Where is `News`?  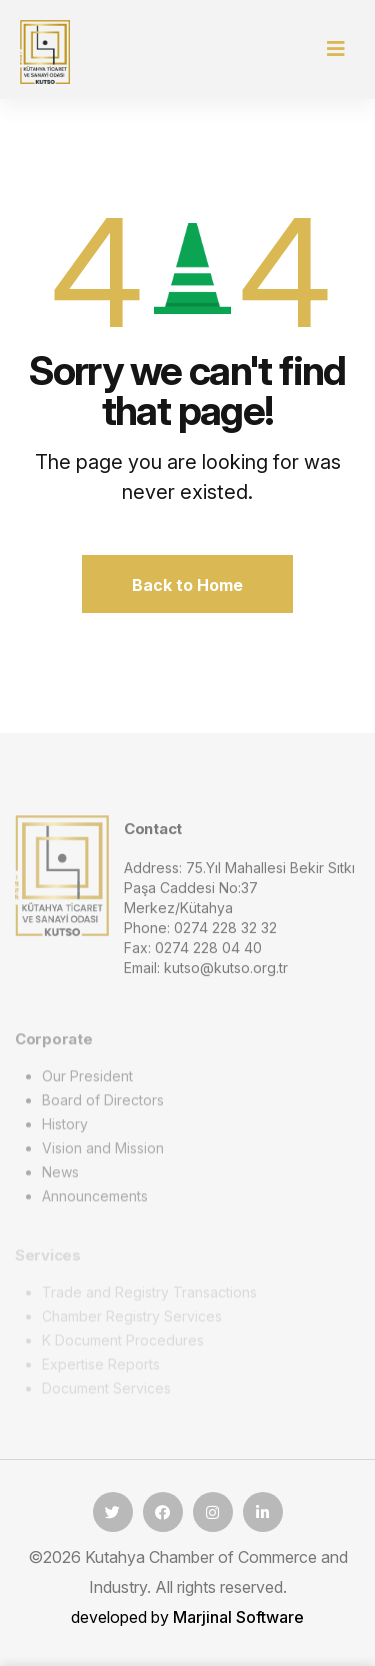
News is located at coordinates (60, 1176).